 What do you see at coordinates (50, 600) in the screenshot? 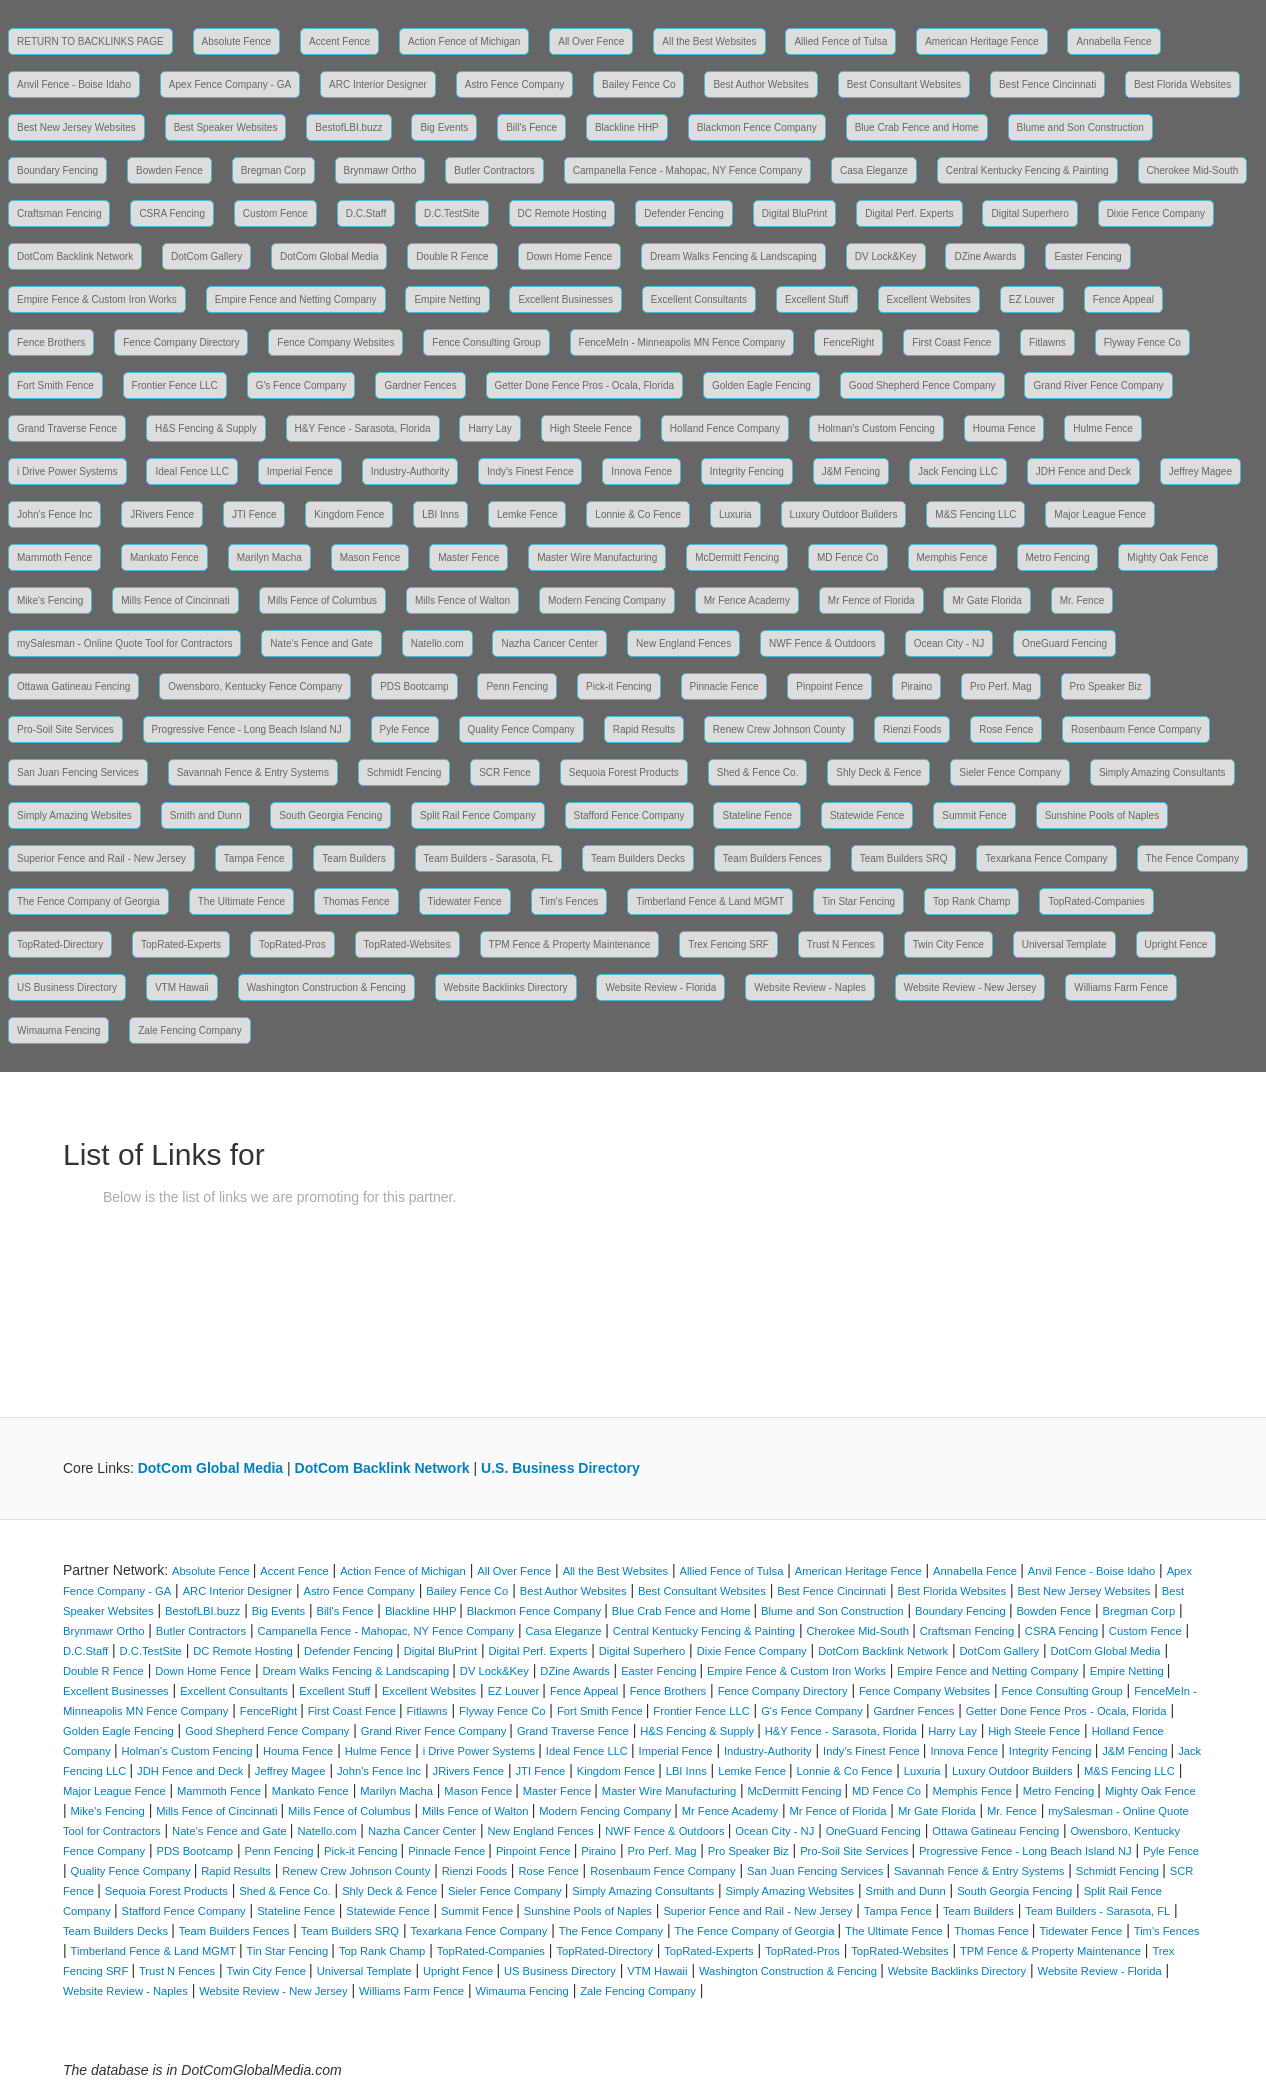
I see `Mike's Fencing` at bounding box center [50, 600].